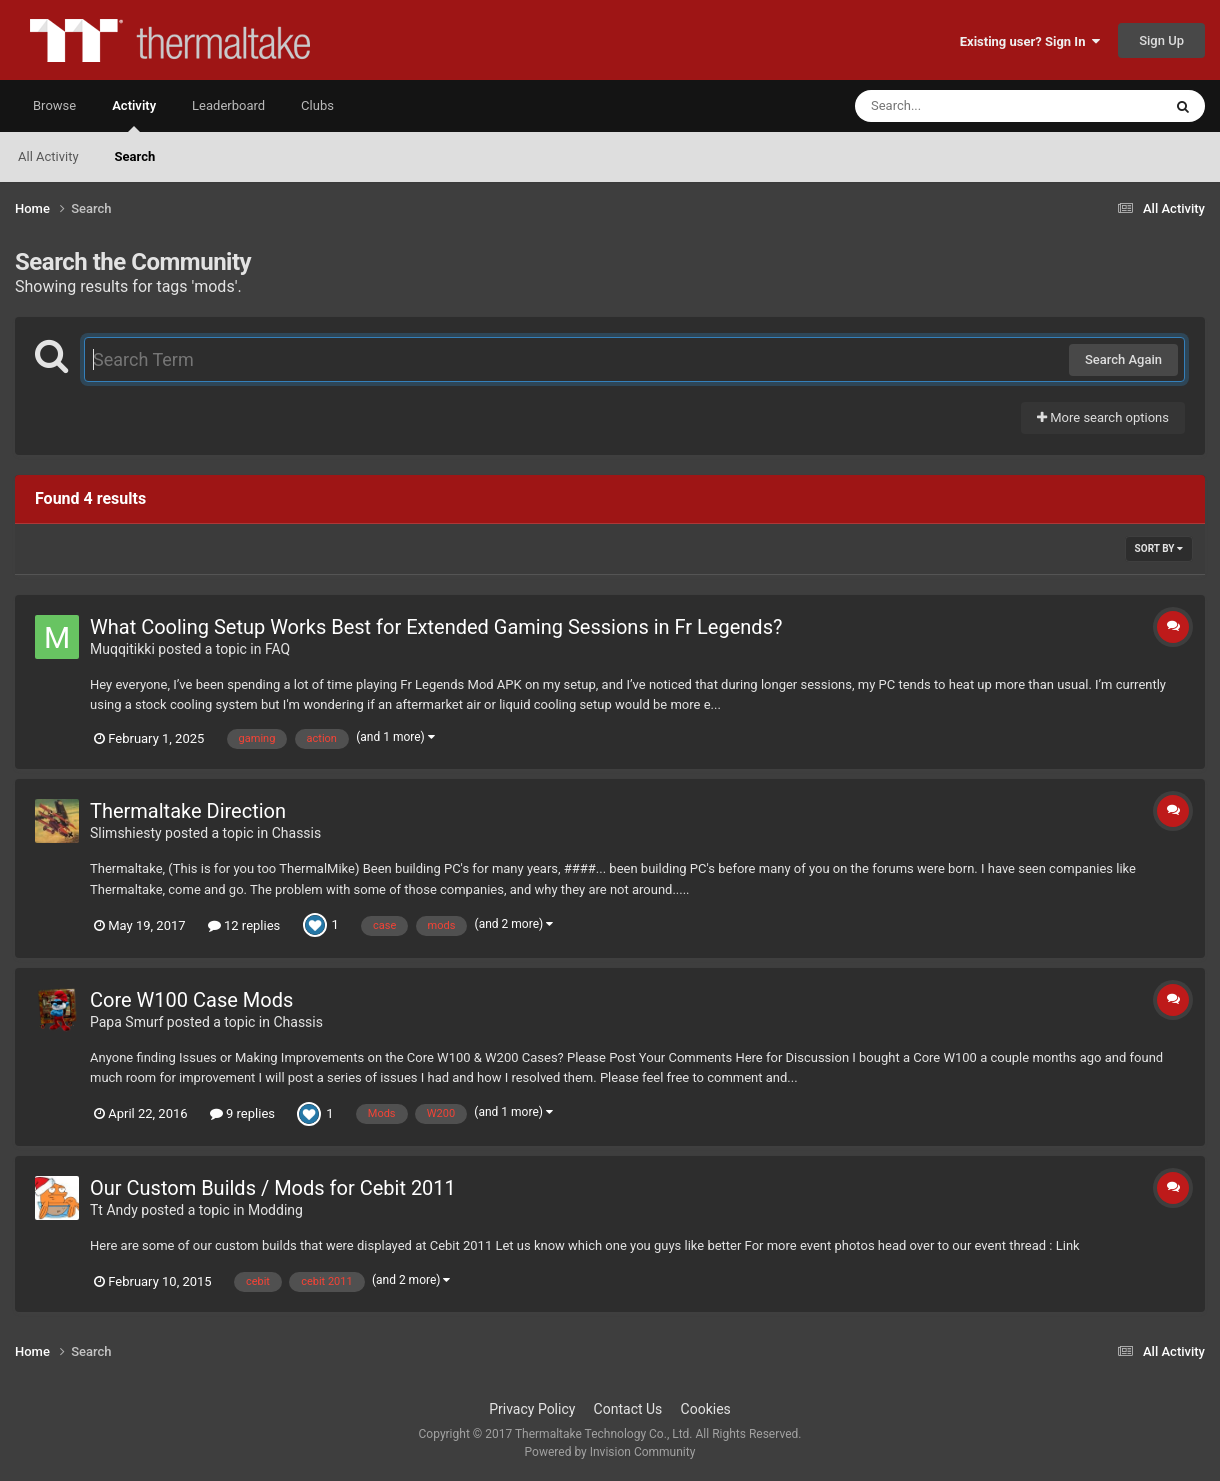  I want to click on Muqqitikki, so click(122, 649).